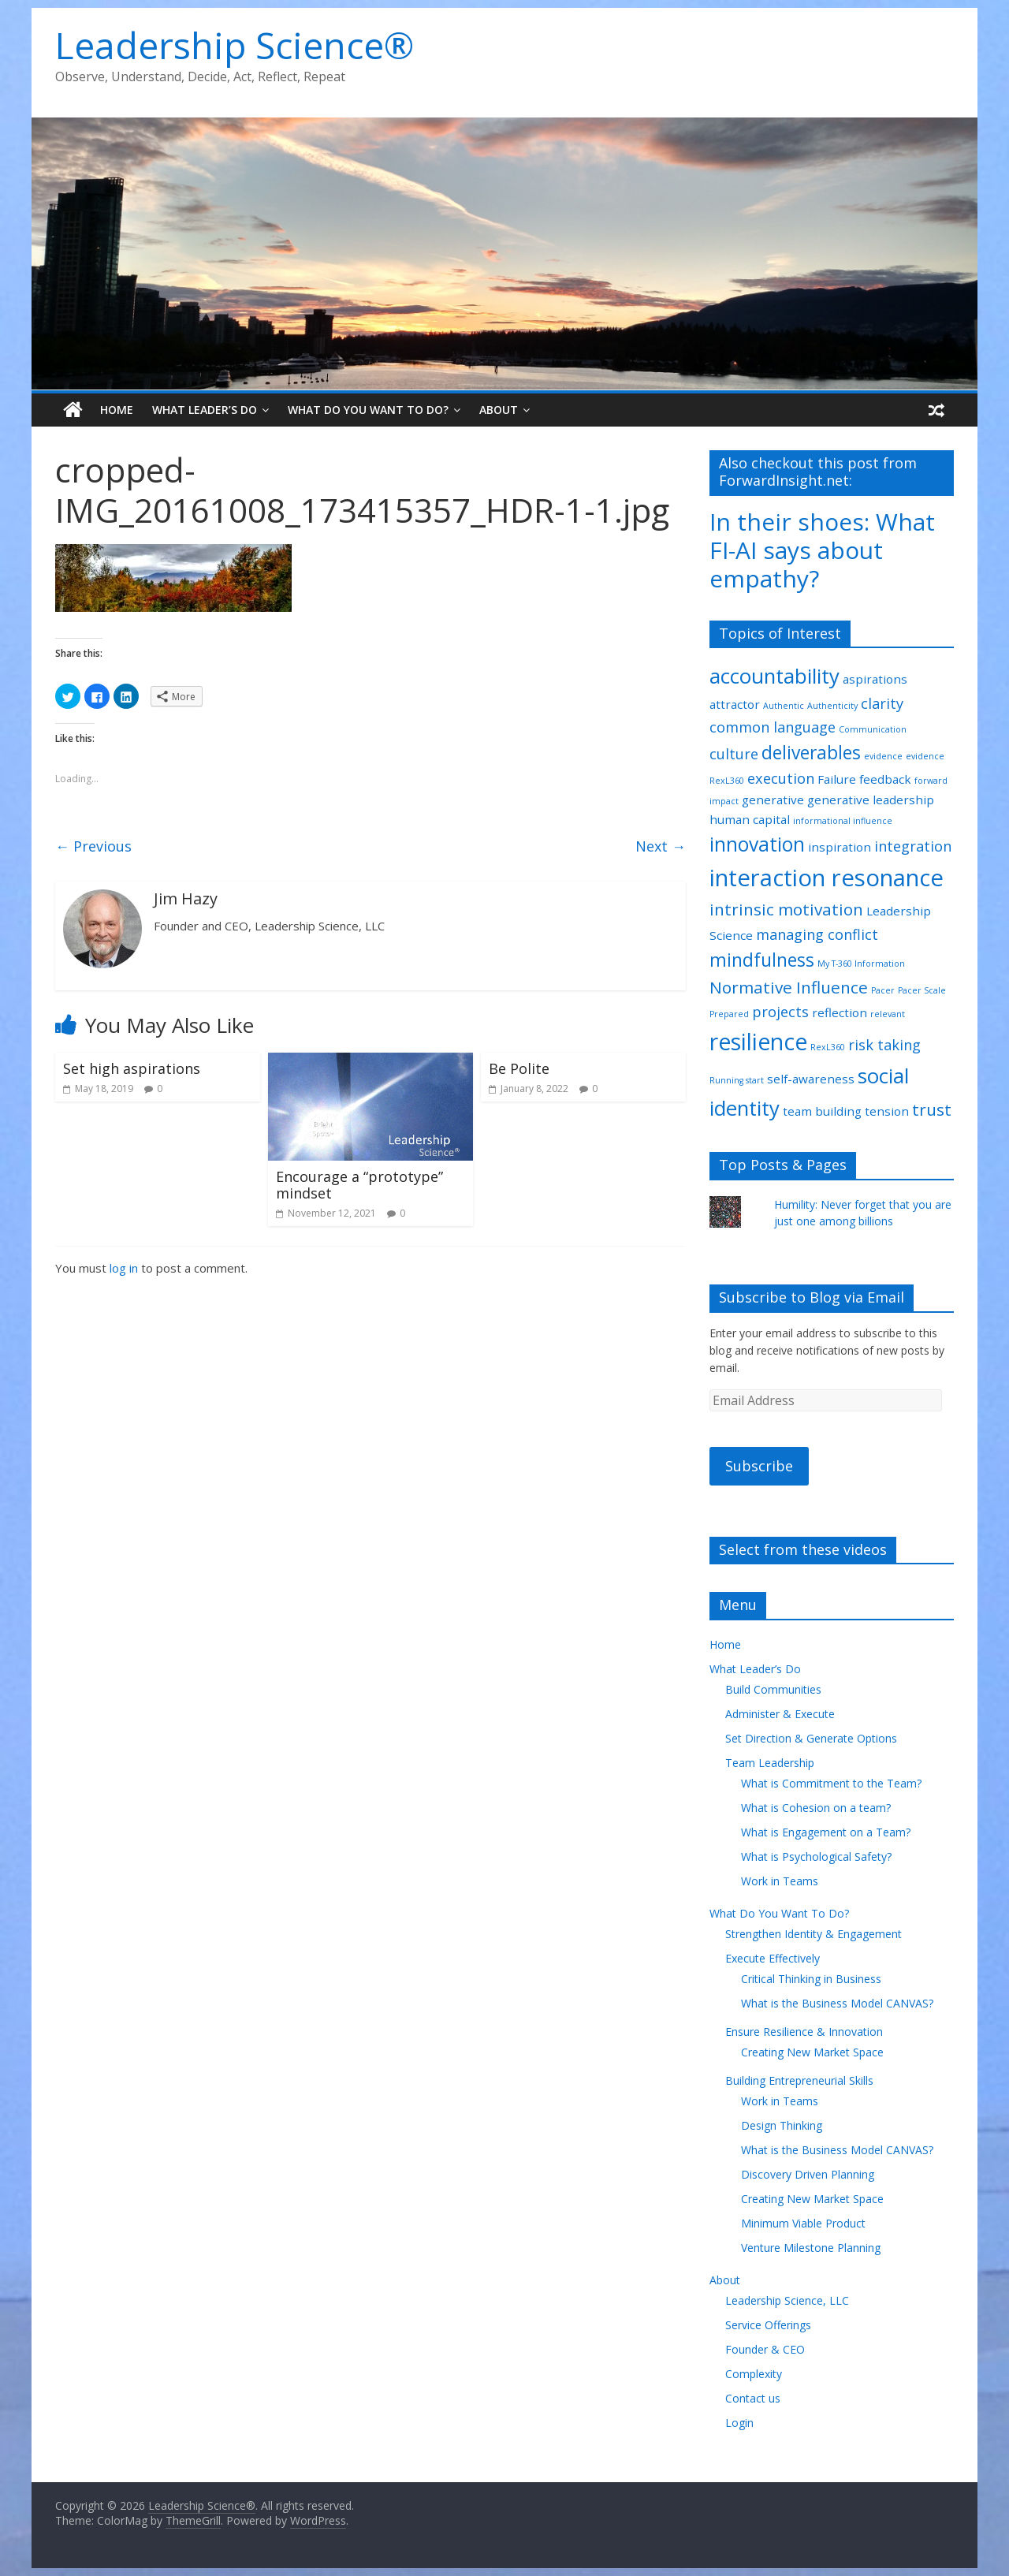 This screenshot has height=2576, width=1009. Describe the element at coordinates (359, 1185) in the screenshot. I see `Encourage a “prototype” mindset` at that location.